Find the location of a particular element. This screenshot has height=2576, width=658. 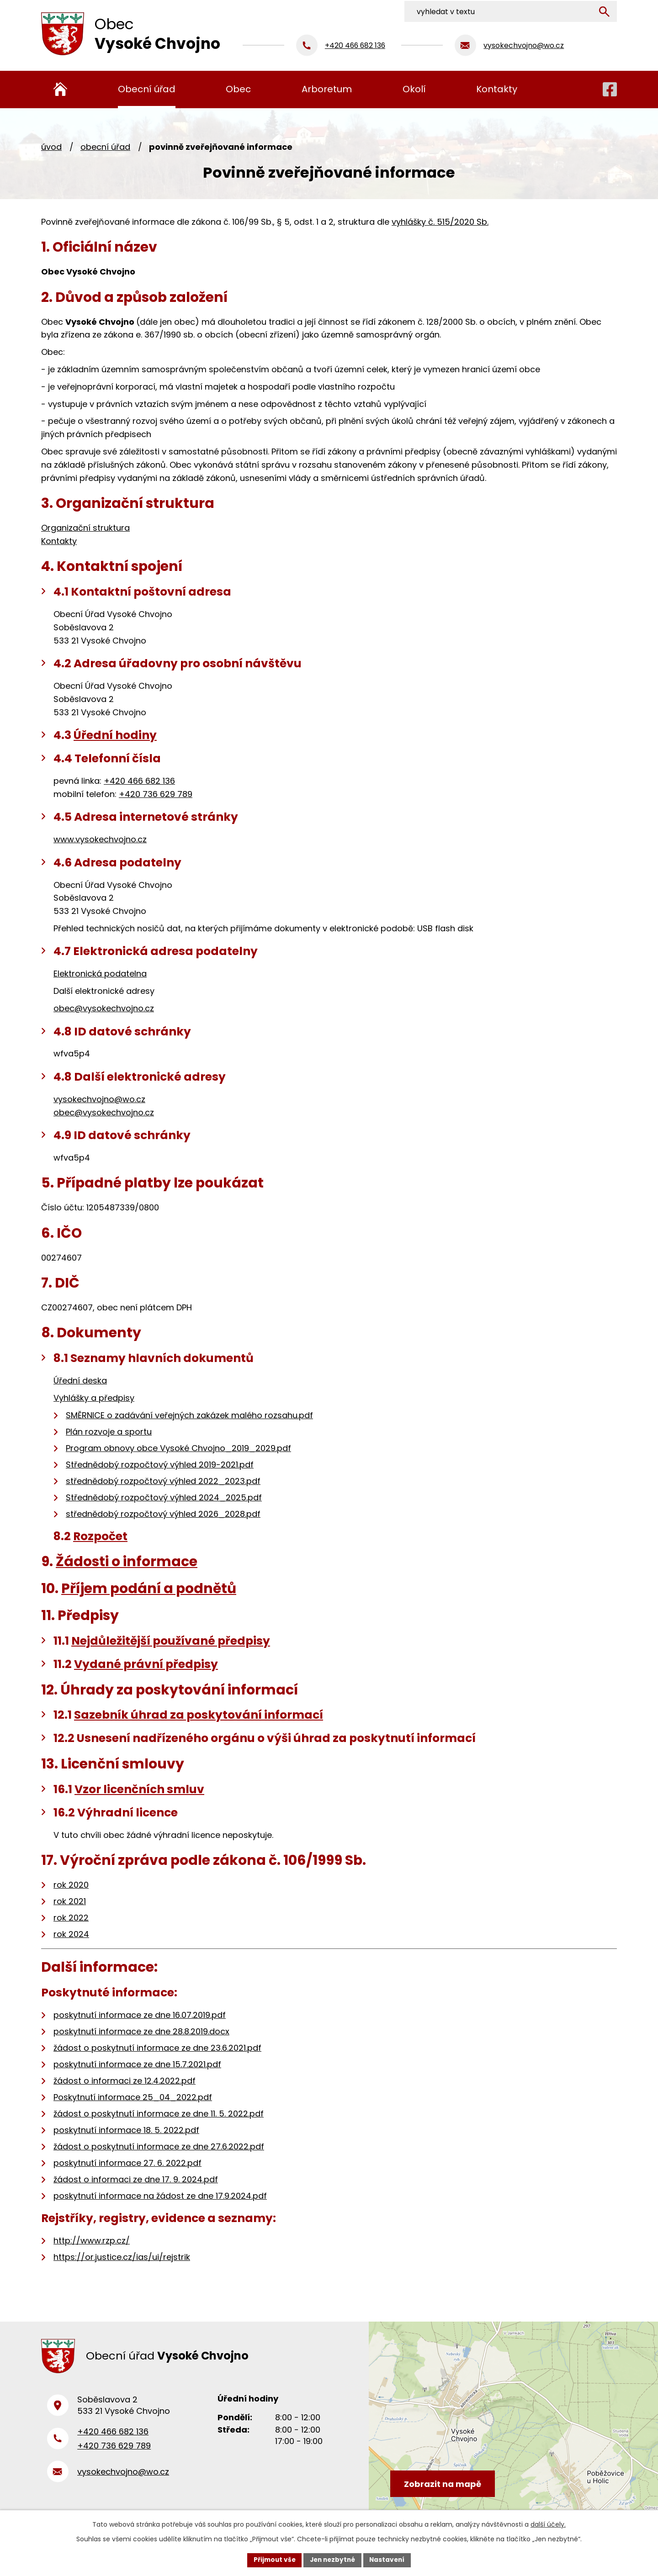

Úvod is located at coordinates (51, 147).